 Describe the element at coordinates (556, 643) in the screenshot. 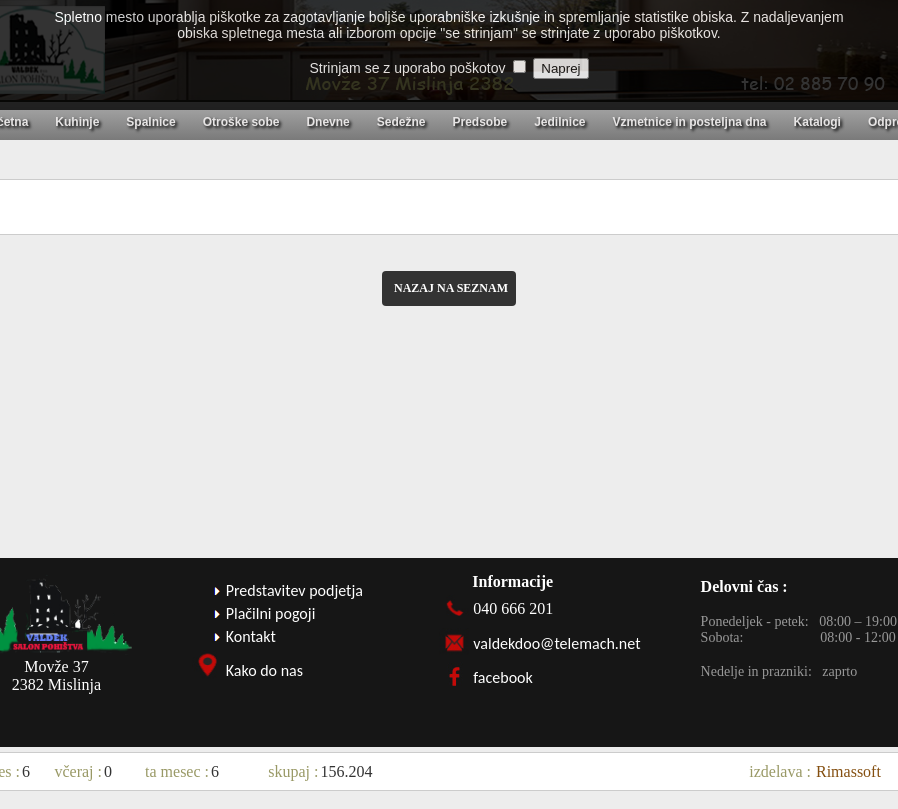

I see `valdekdoo@telemach.net` at that location.